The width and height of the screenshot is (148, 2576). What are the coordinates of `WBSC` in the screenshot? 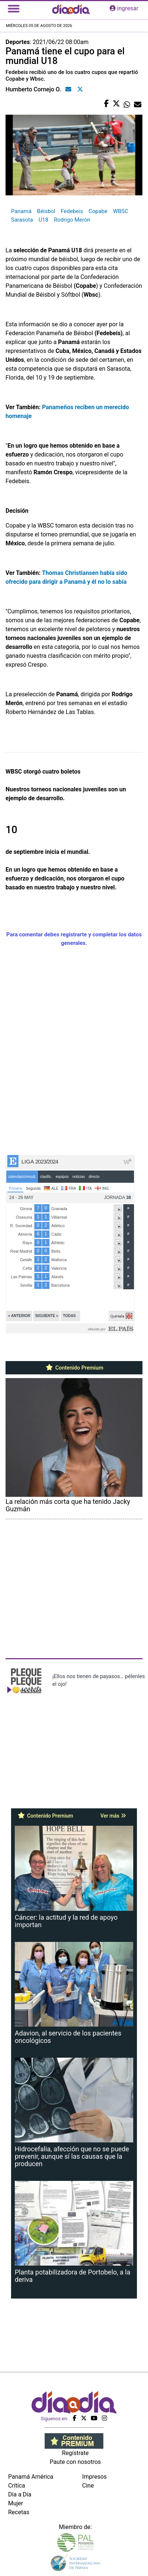 It's located at (120, 211).